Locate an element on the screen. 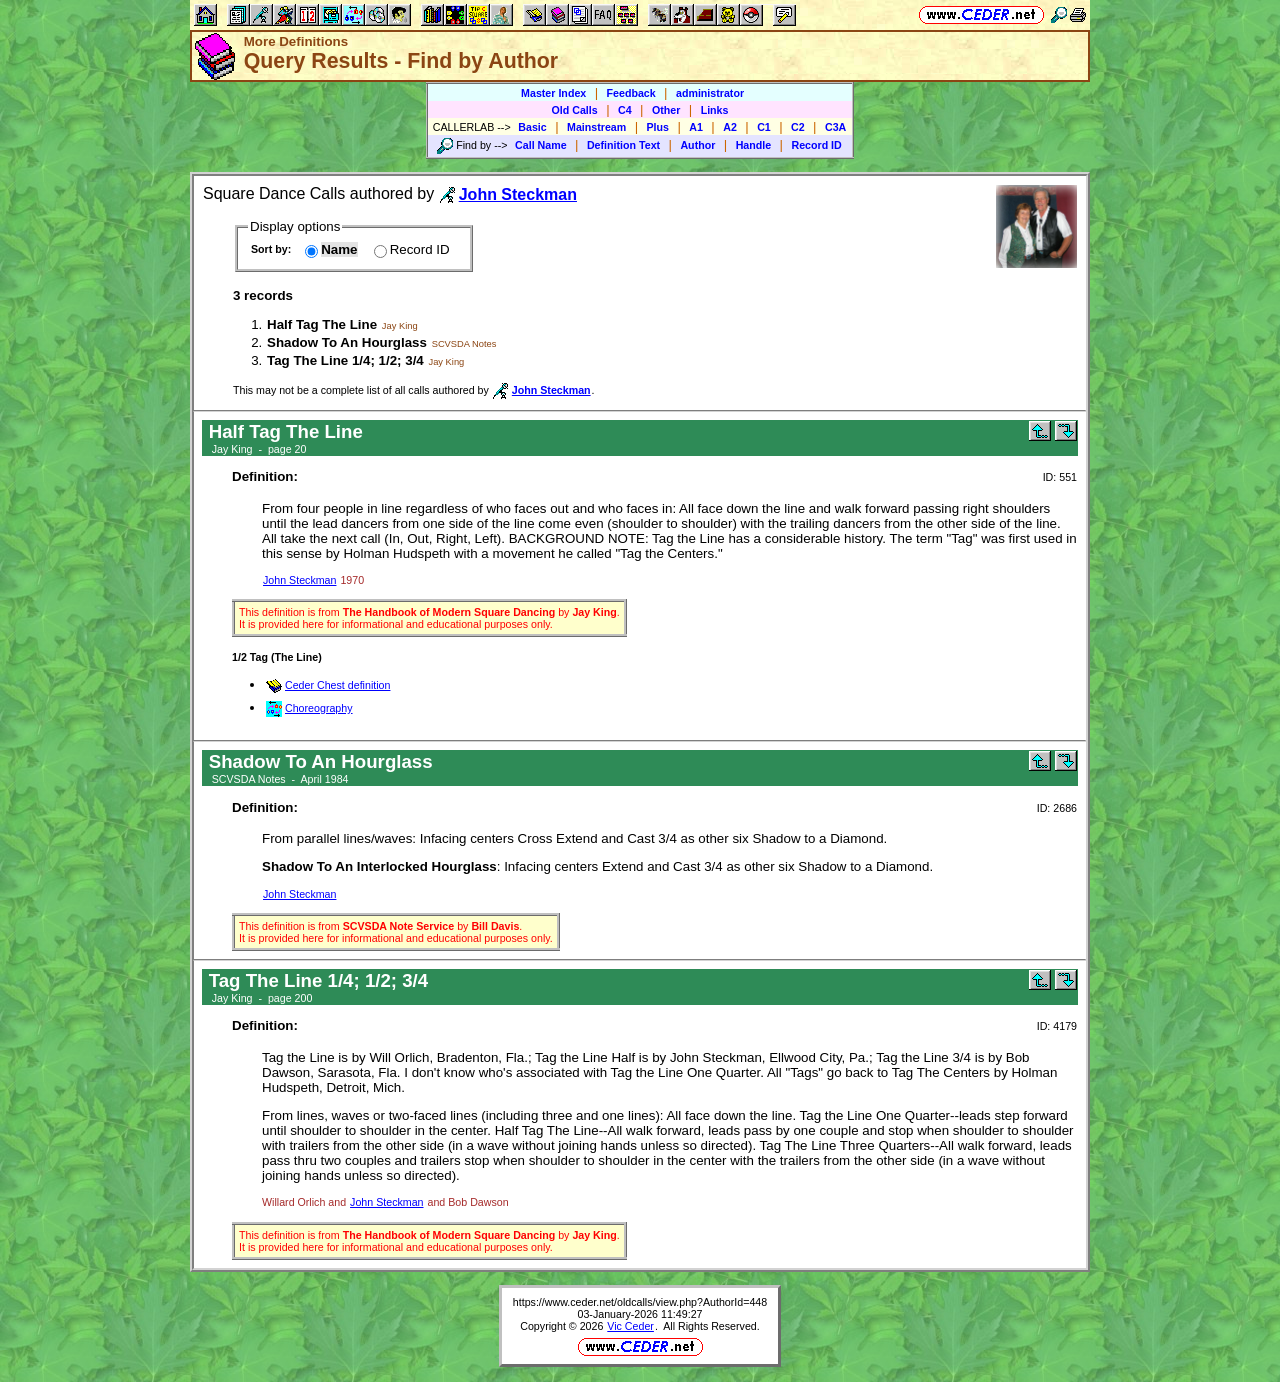 The height and width of the screenshot is (1382, 1280). Record ID is located at coordinates (816, 145).